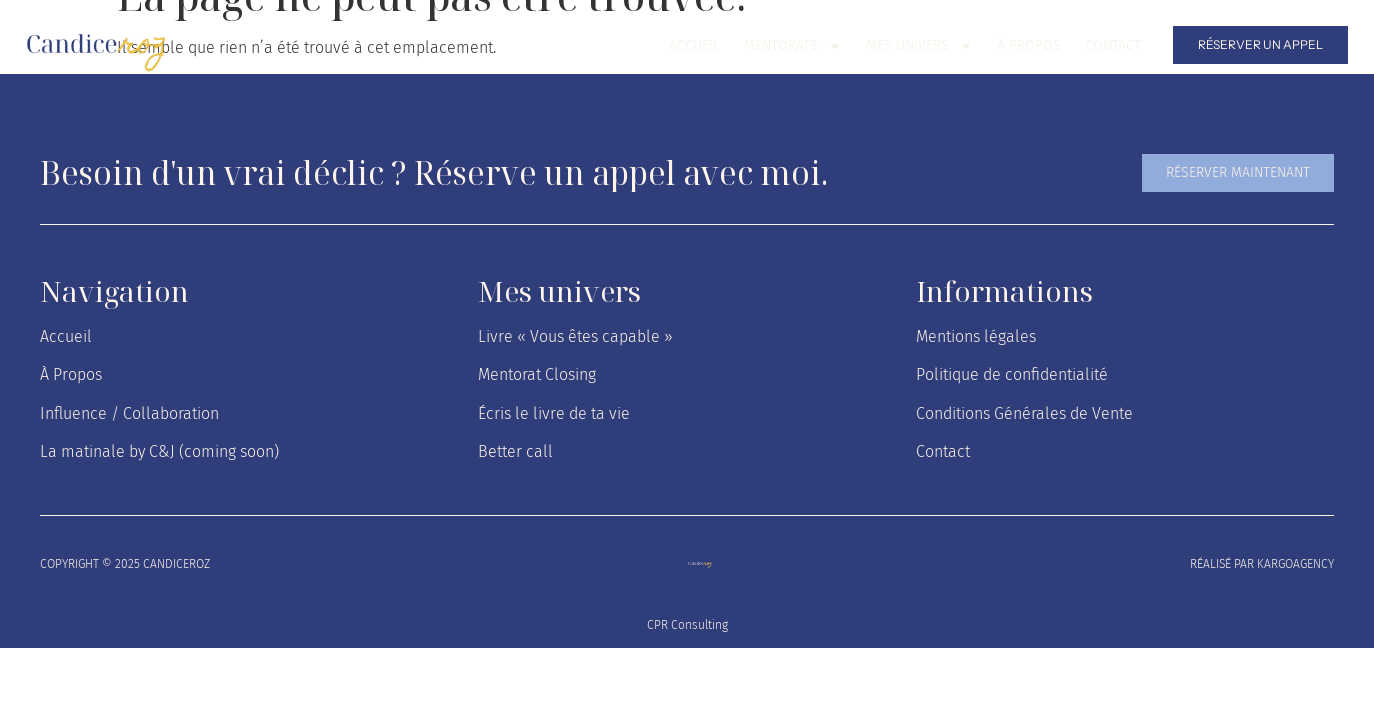 This screenshot has width=1374, height=720. What do you see at coordinates (1012, 374) in the screenshot?
I see `Politique de confidentialité` at bounding box center [1012, 374].